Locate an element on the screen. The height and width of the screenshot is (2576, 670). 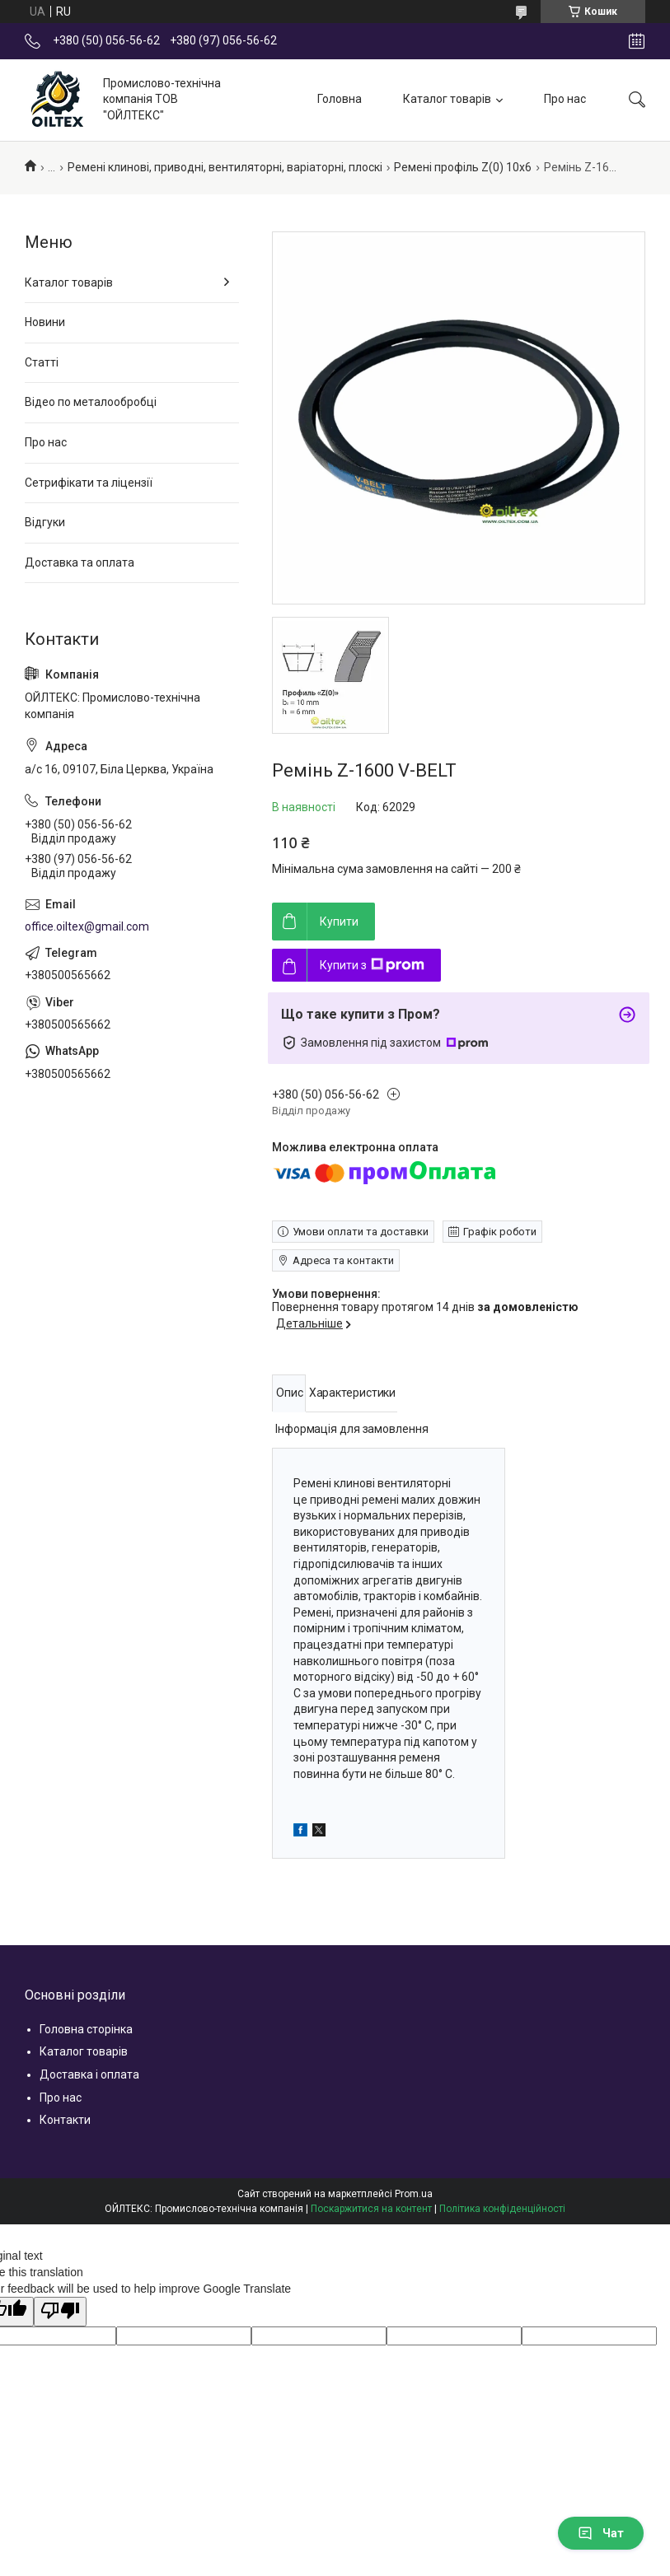
Про нас is located at coordinates (565, 98).